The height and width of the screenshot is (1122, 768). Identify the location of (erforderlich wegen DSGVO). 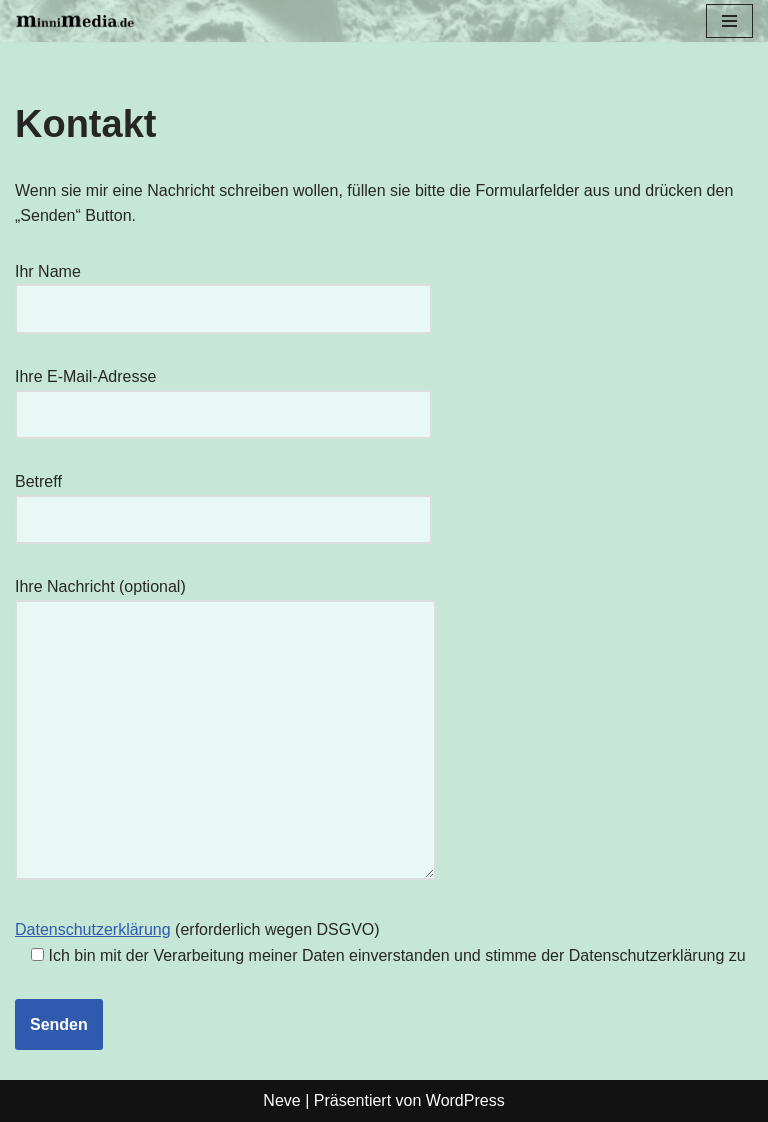
(380, 942).